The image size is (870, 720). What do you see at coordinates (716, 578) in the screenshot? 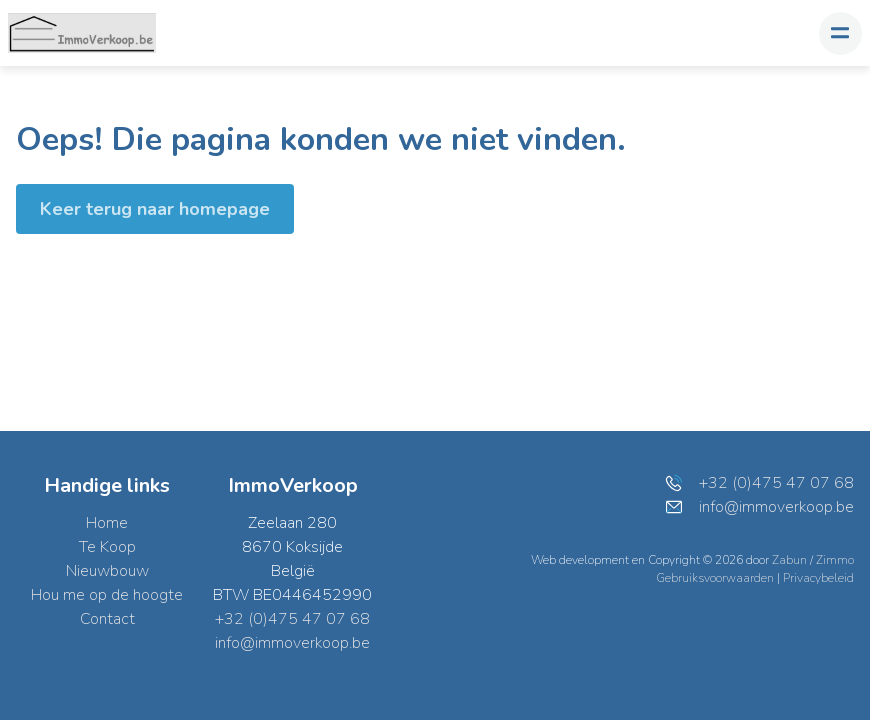
I see `Gebruiksvoorwaarden` at bounding box center [716, 578].